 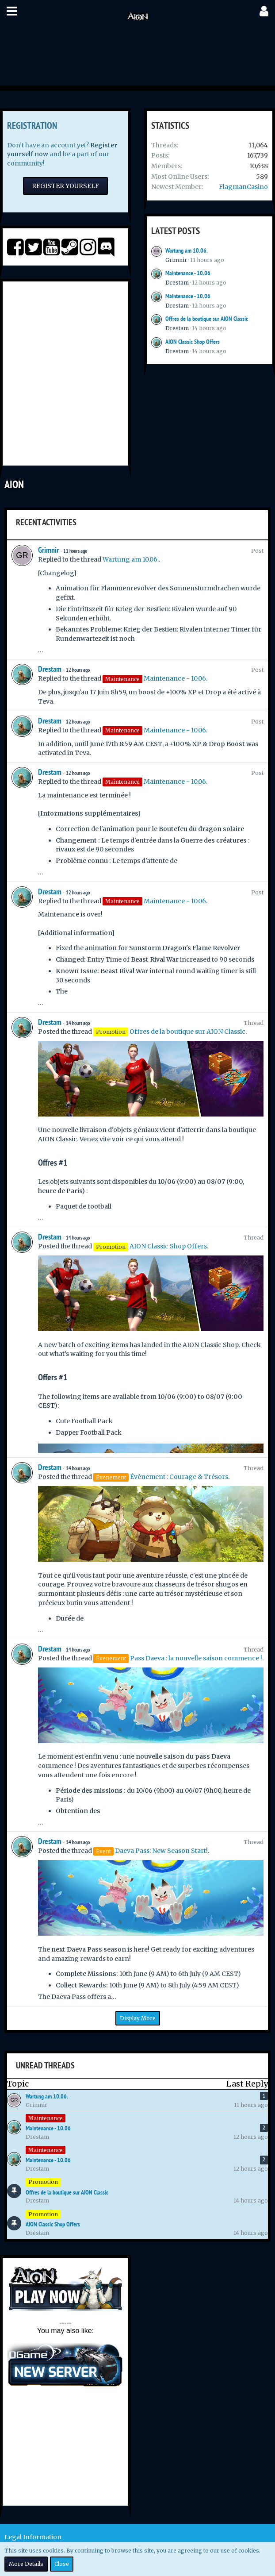 I want to click on Daeva Pass: New Season Start!, so click(x=161, y=1851).